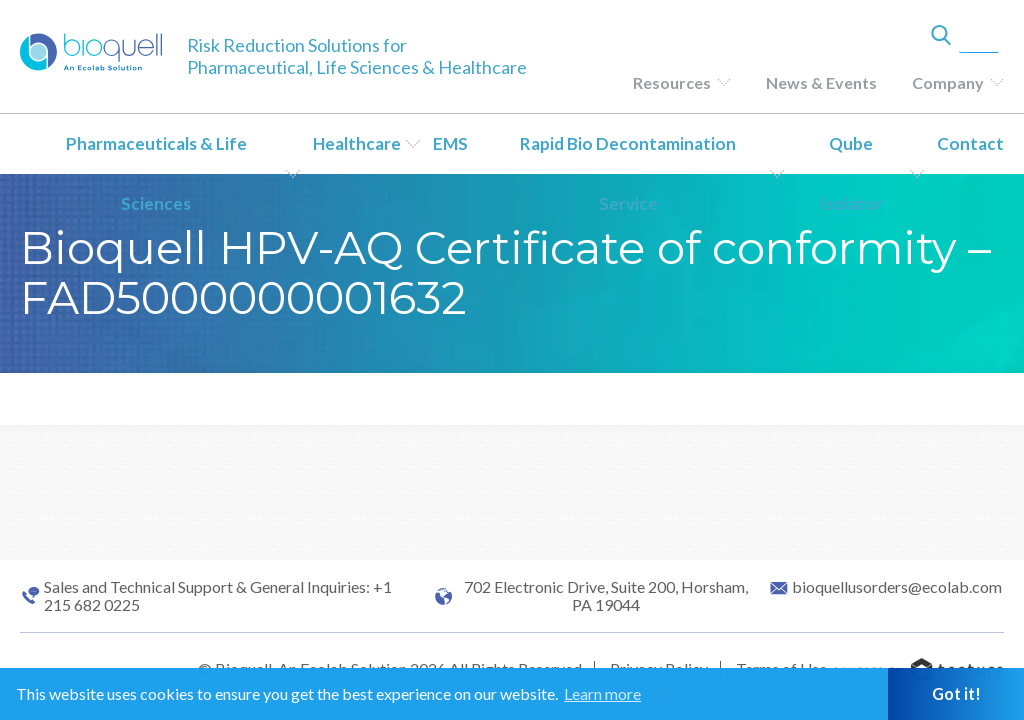 The width and height of the screenshot is (1024, 720). What do you see at coordinates (672, 82) in the screenshot?
I see `Resources` at bounding box center [672, 82].